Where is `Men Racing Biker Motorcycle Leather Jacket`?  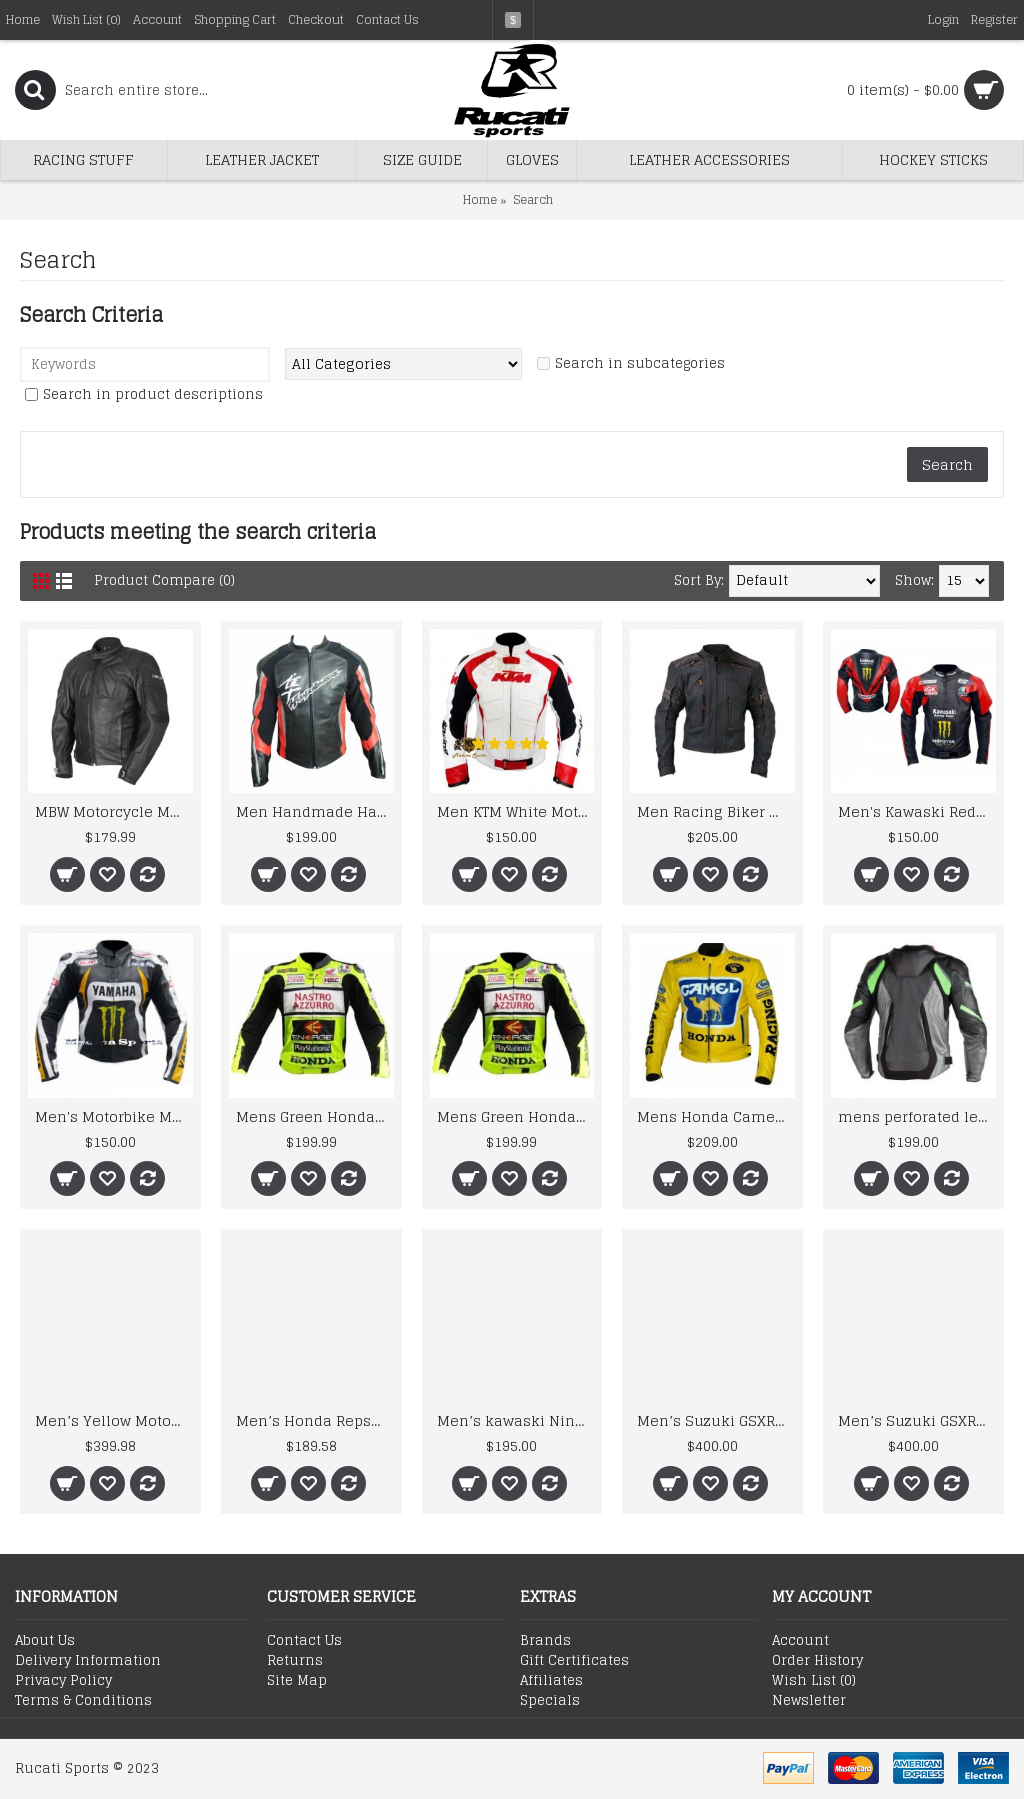 Men Racing Biker Motorcycle Leather Jacket is located at coordinates (716, 811).